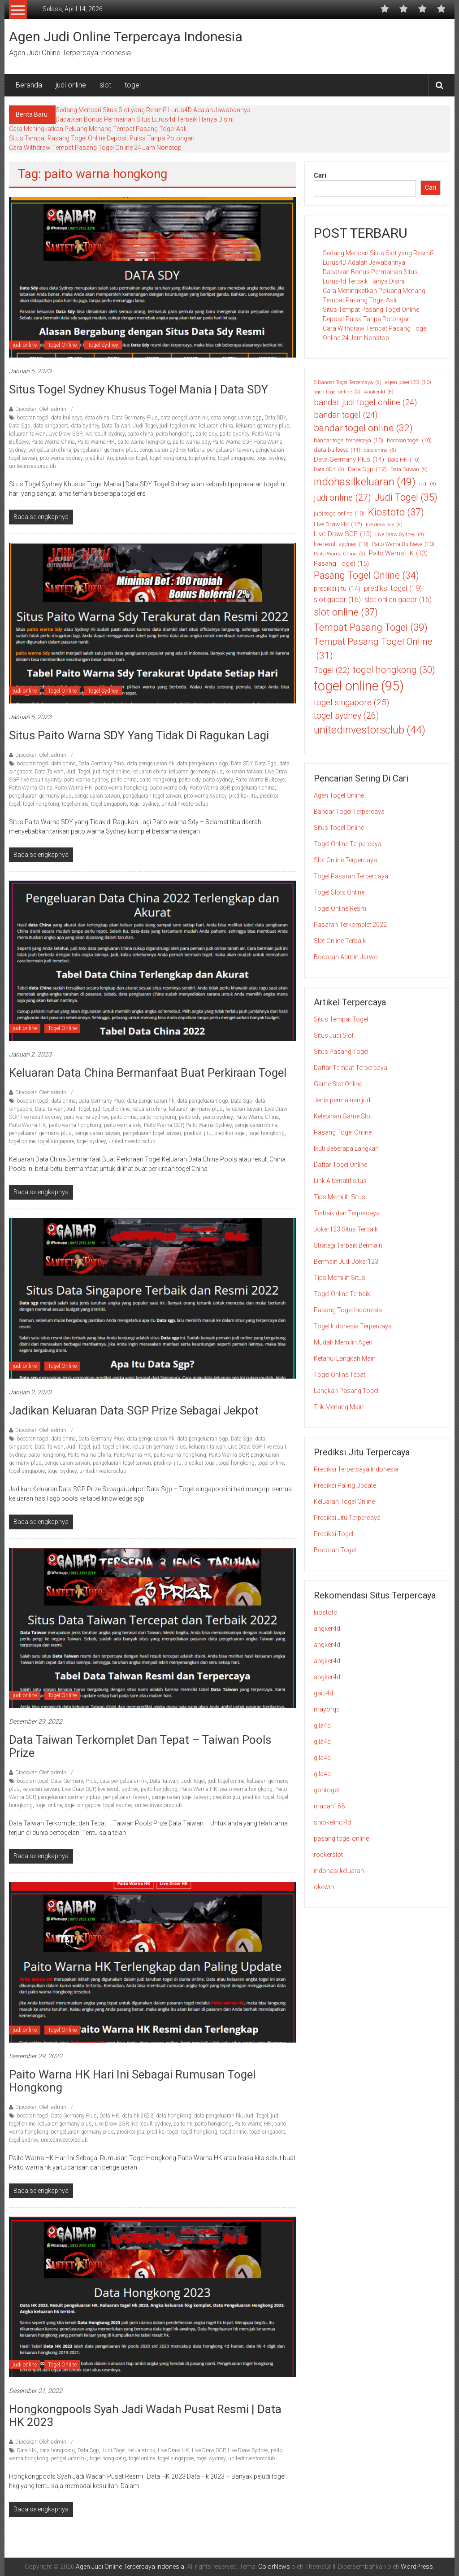 The image size is (459, 2576). I want to click on Slot Online Terbaik, so click(340, 940).